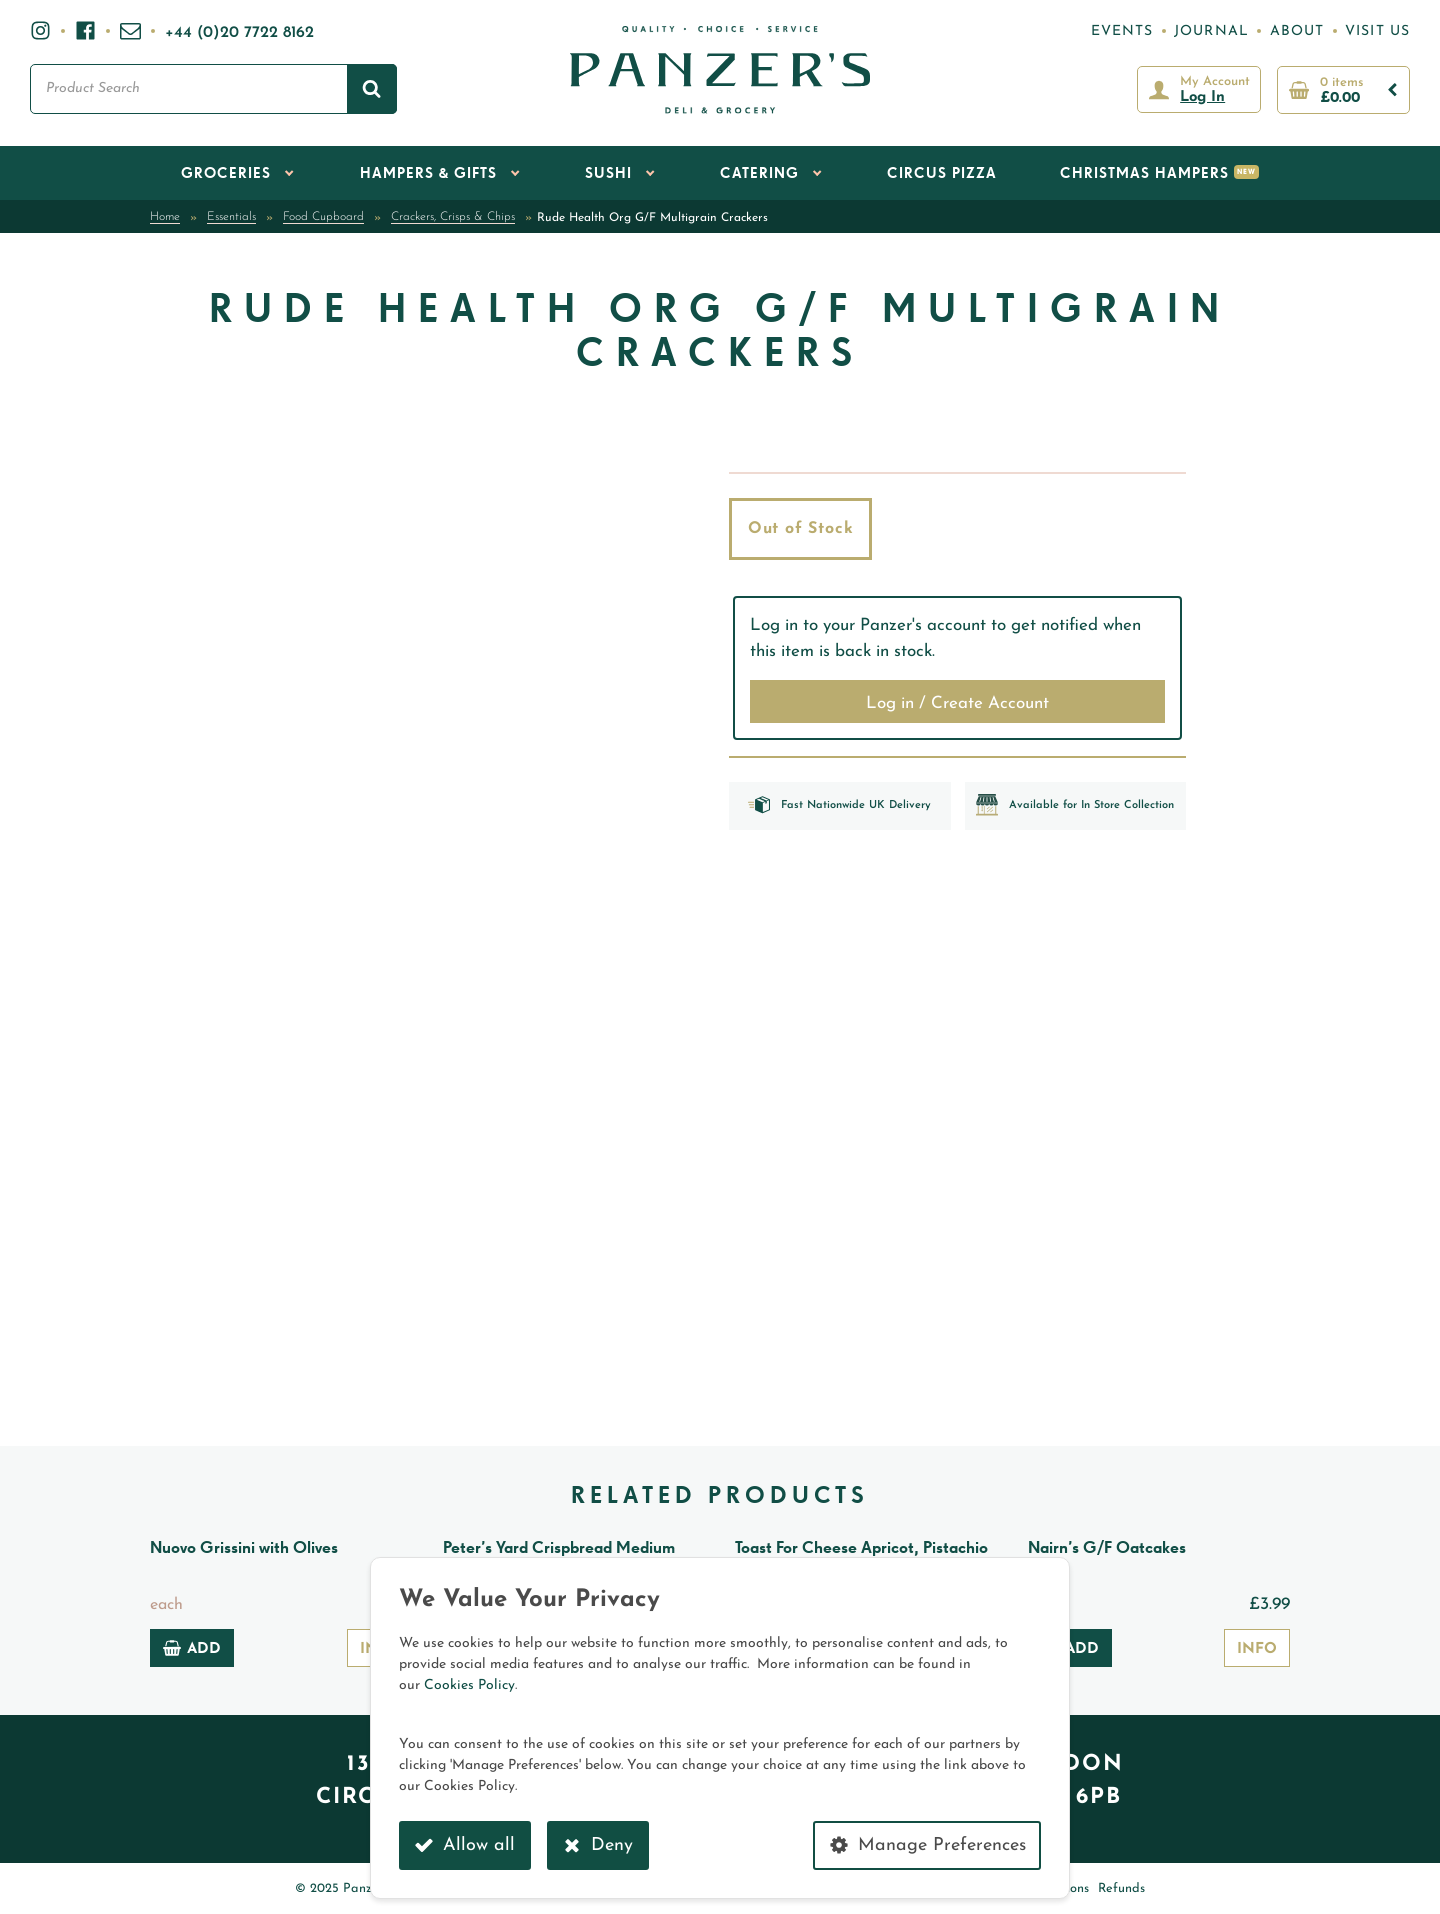 This screenshot has width=1440, height=1914. What do you see at coordinates (1121, 1888) in the screenshot?
I see `Refunds` at bounding box center [1121, 1888].